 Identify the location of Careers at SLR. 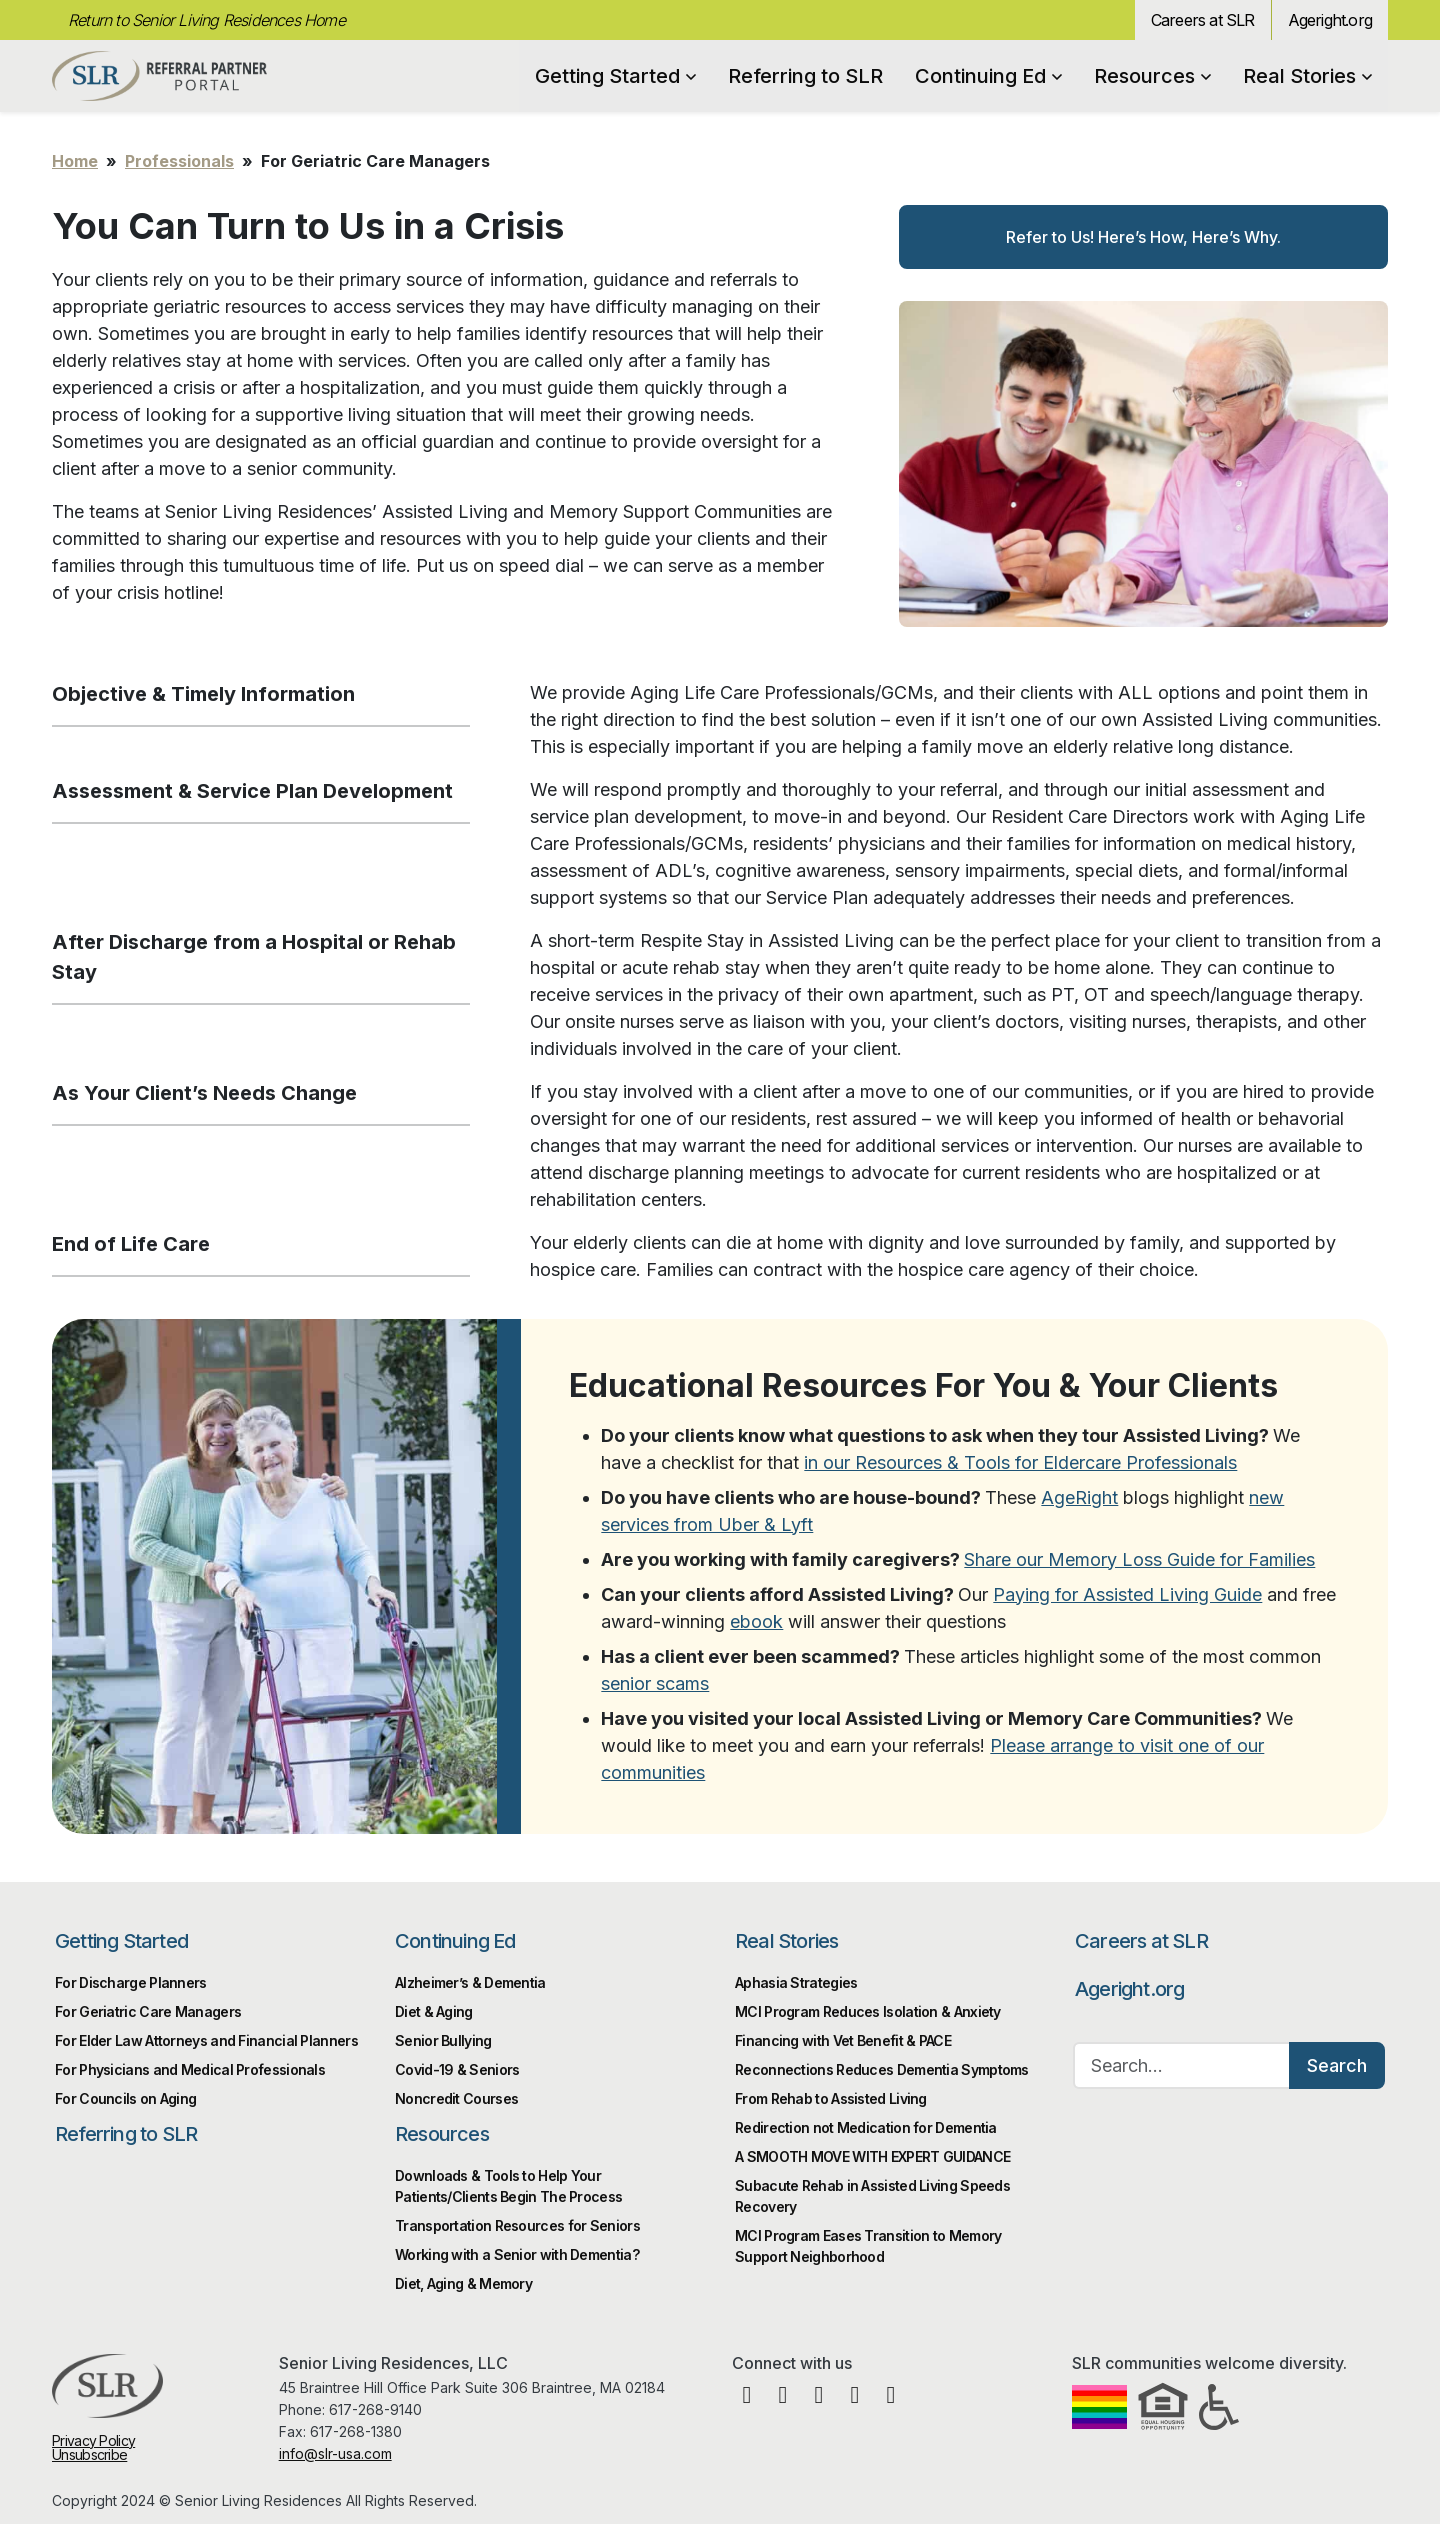
(1203, 20).